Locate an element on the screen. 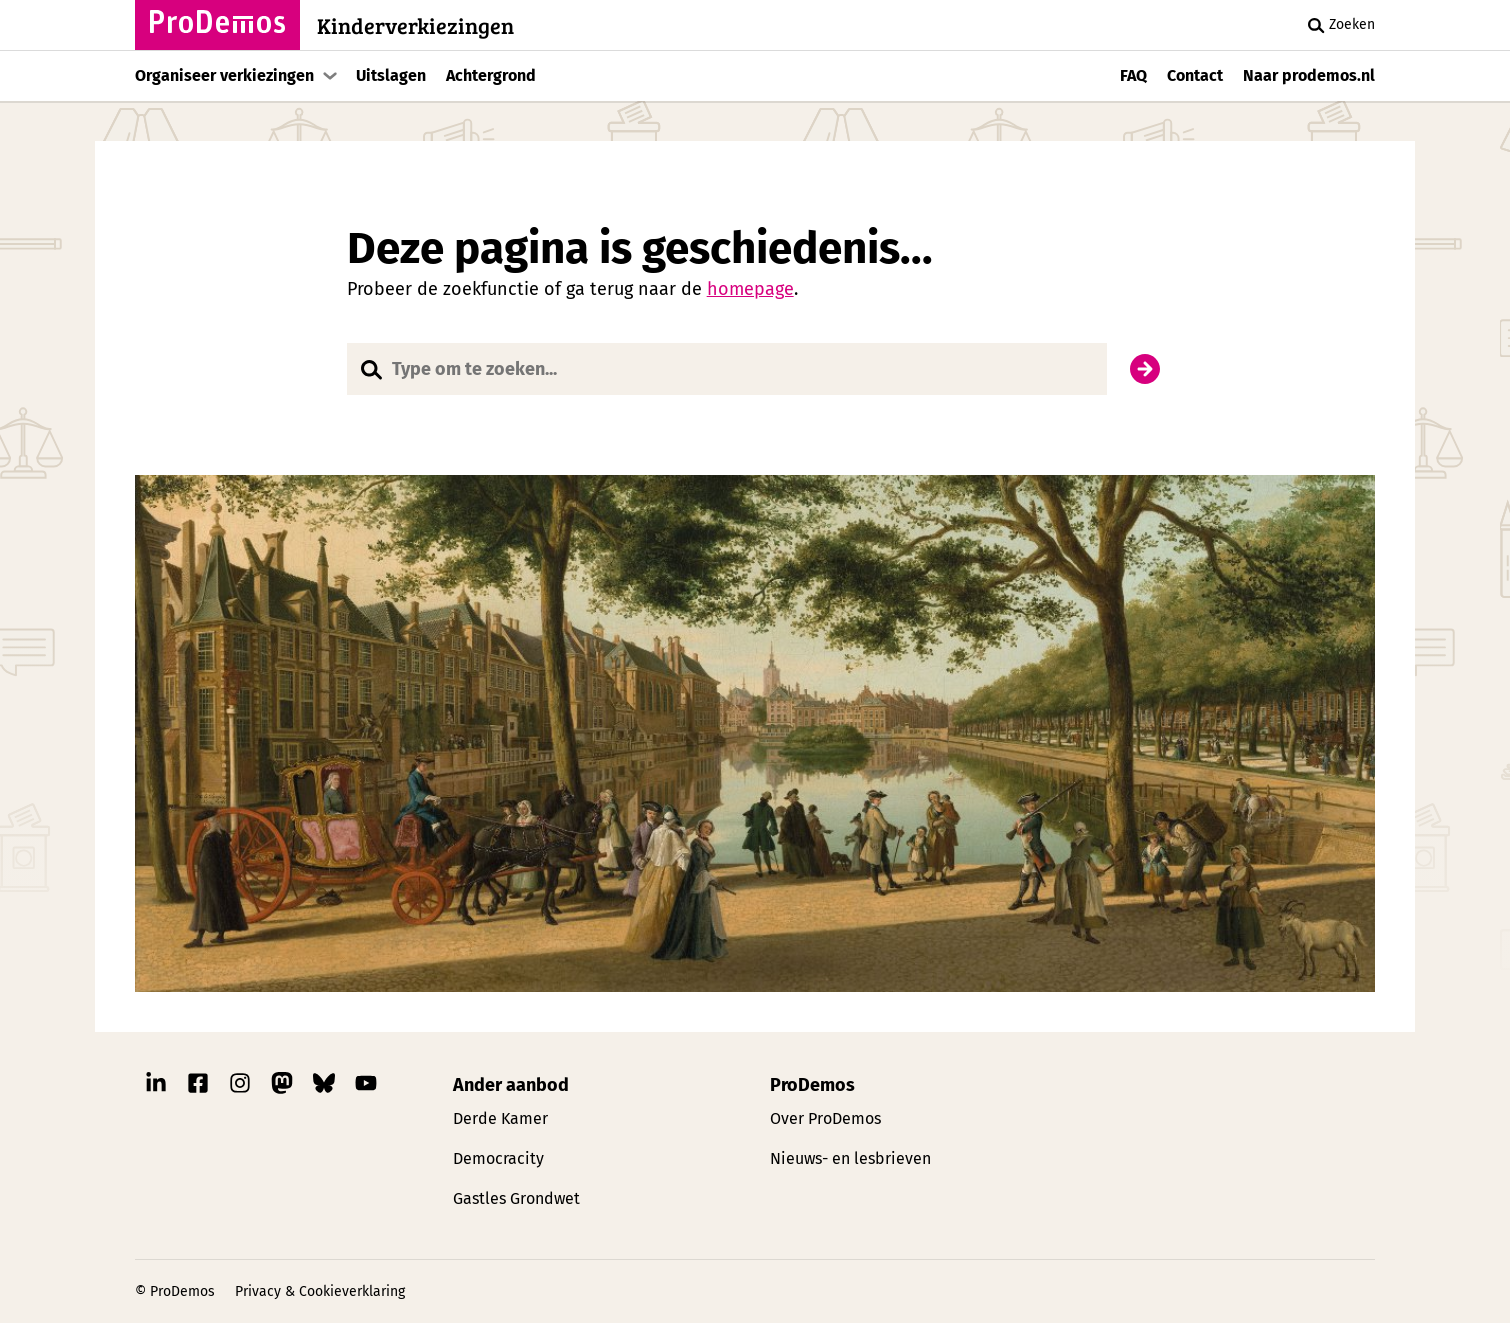 The height and width of the screenshot is (1323, 1510). Naar prodemos.nl is located at coordinates (1309, 75).